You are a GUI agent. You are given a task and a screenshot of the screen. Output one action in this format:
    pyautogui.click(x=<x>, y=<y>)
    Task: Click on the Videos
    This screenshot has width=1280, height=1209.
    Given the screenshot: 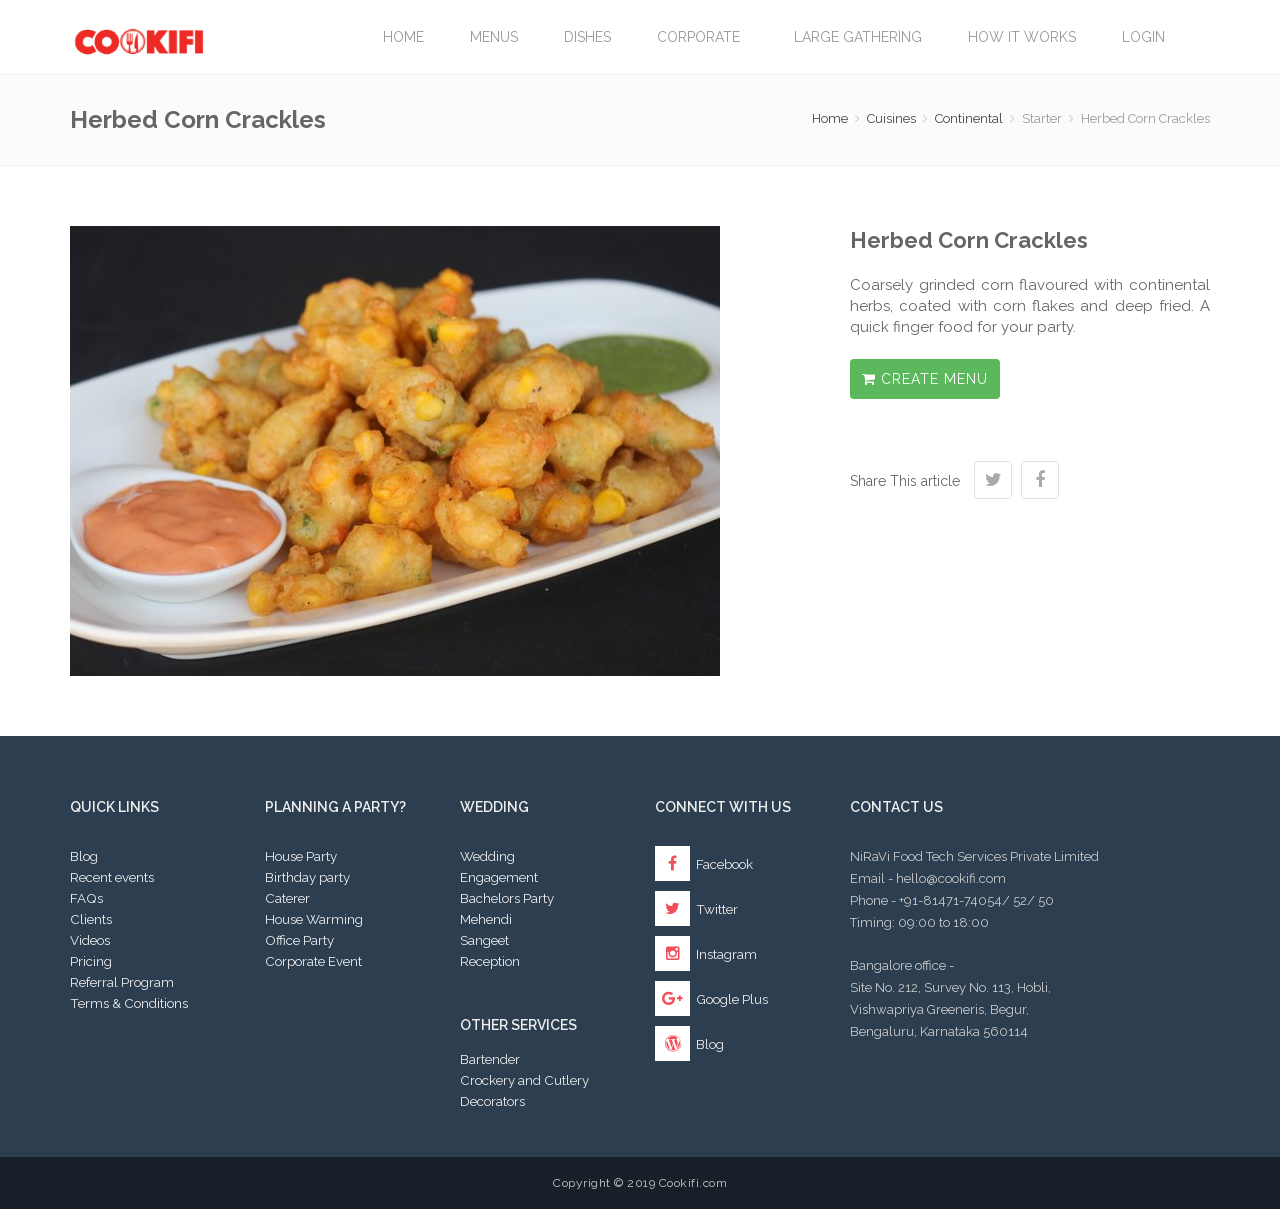 What is the action you would take?
    pyautogui.click(x=90, y=940)
    